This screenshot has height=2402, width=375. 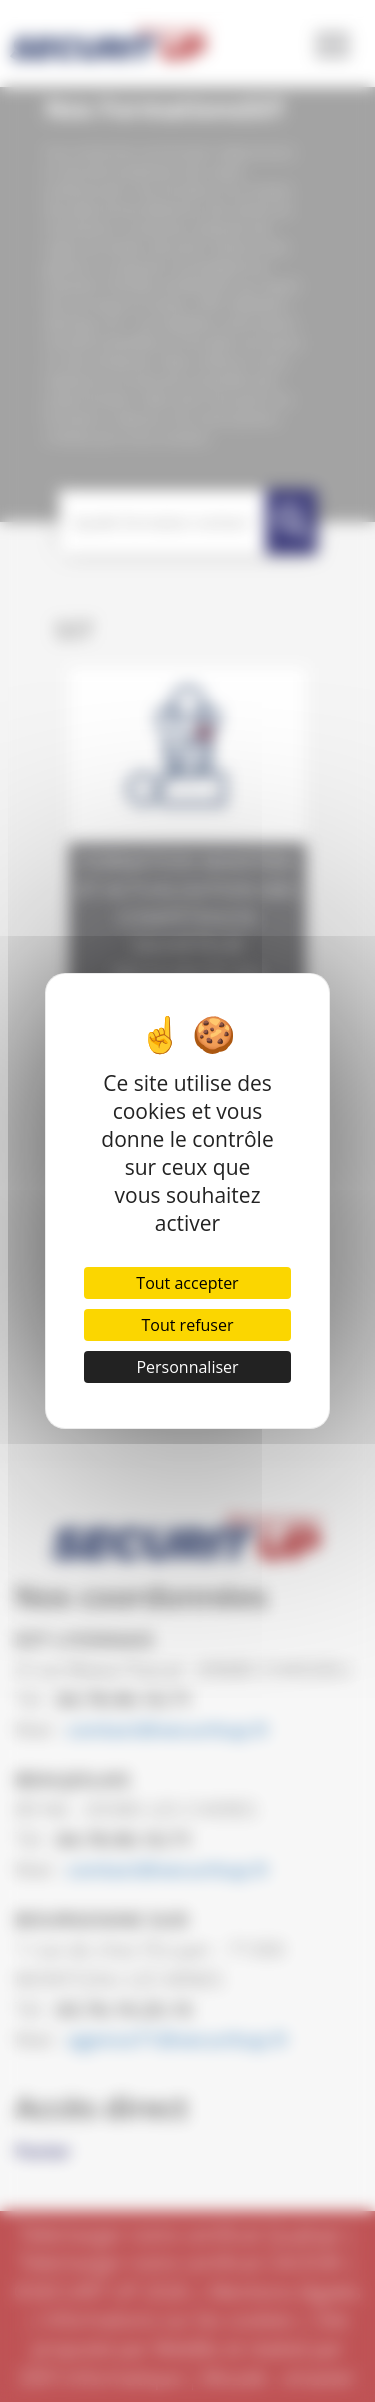 I want to click on Tout accepter [Cookies : Tout accepter], so click(x=187, y=1283).